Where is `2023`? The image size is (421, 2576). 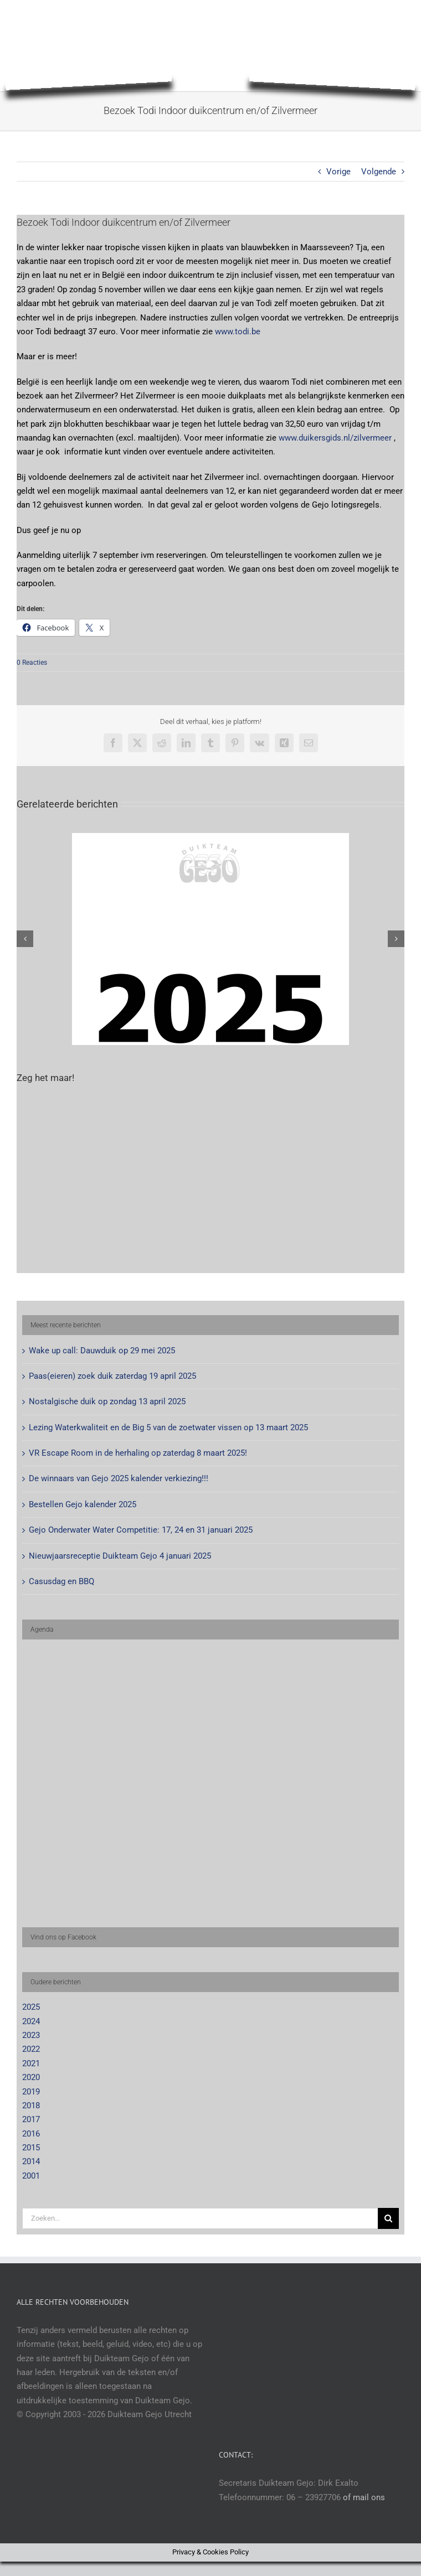 2023 is located at coordinates (31, 2035).